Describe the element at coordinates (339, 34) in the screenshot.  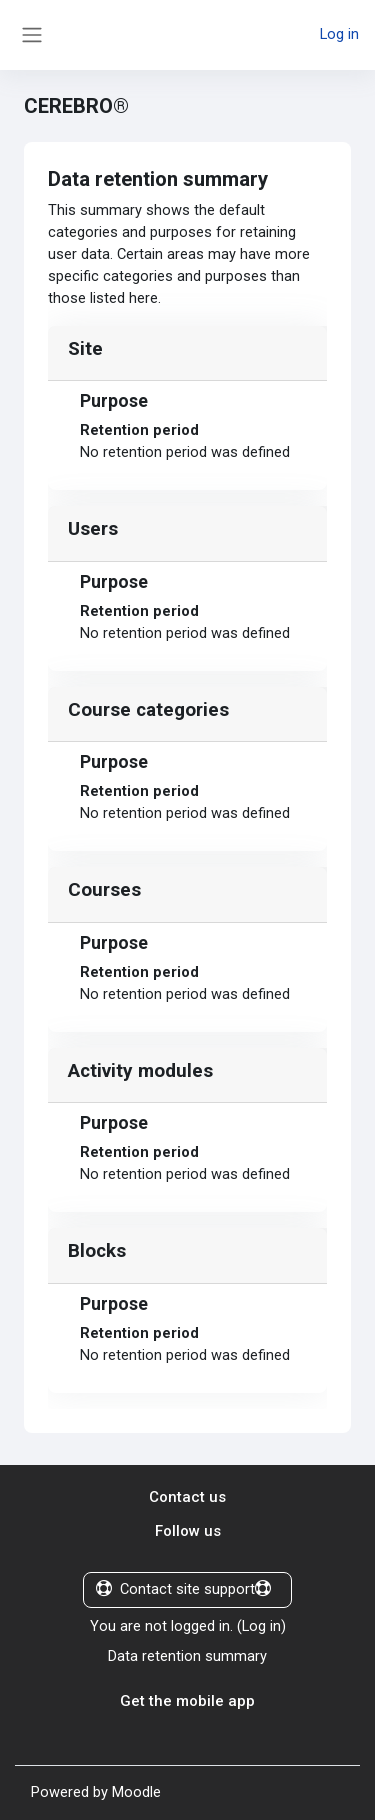
I see `Log in` at that location.